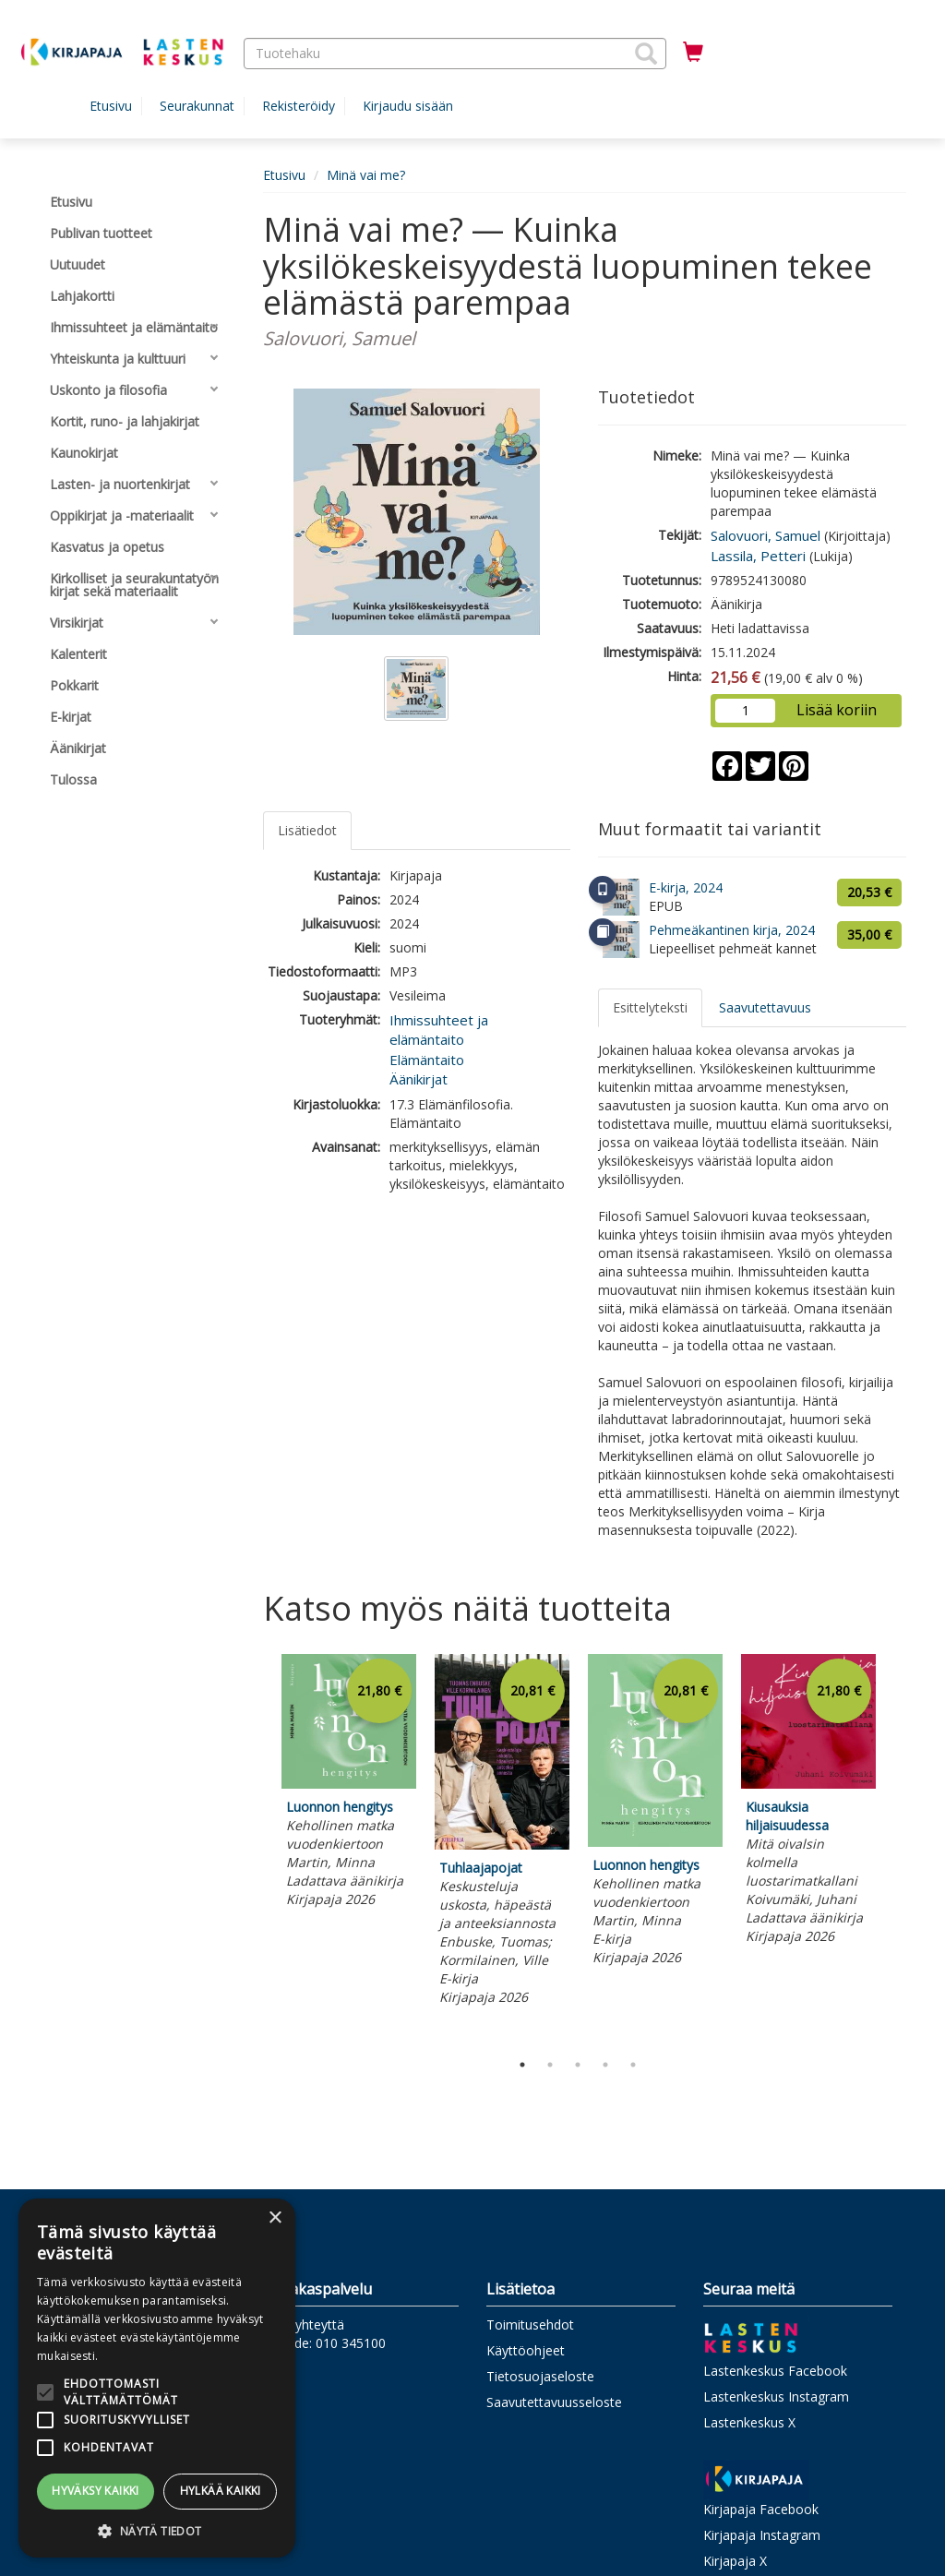  Describe the element at coordinates (220, 2490) in the screenshot. I see `Hylkää kaikki [button]` at that location.